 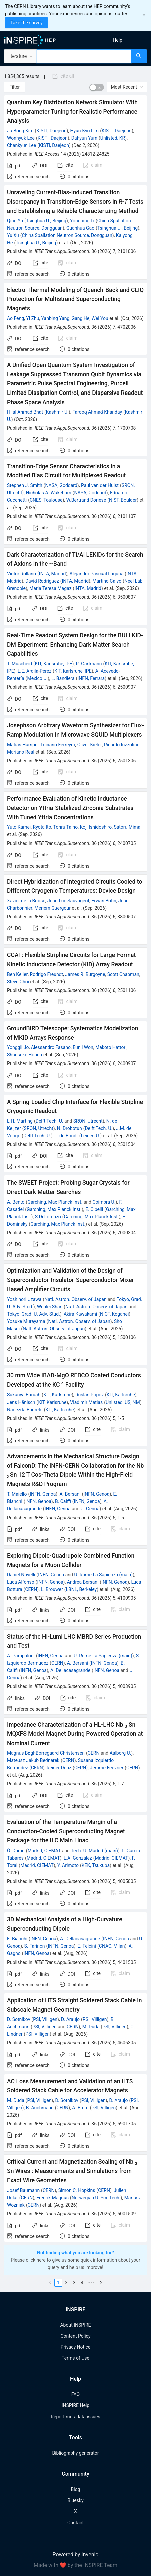 I want to click on Ju-Bong Kim, so click(x=20, y=130).